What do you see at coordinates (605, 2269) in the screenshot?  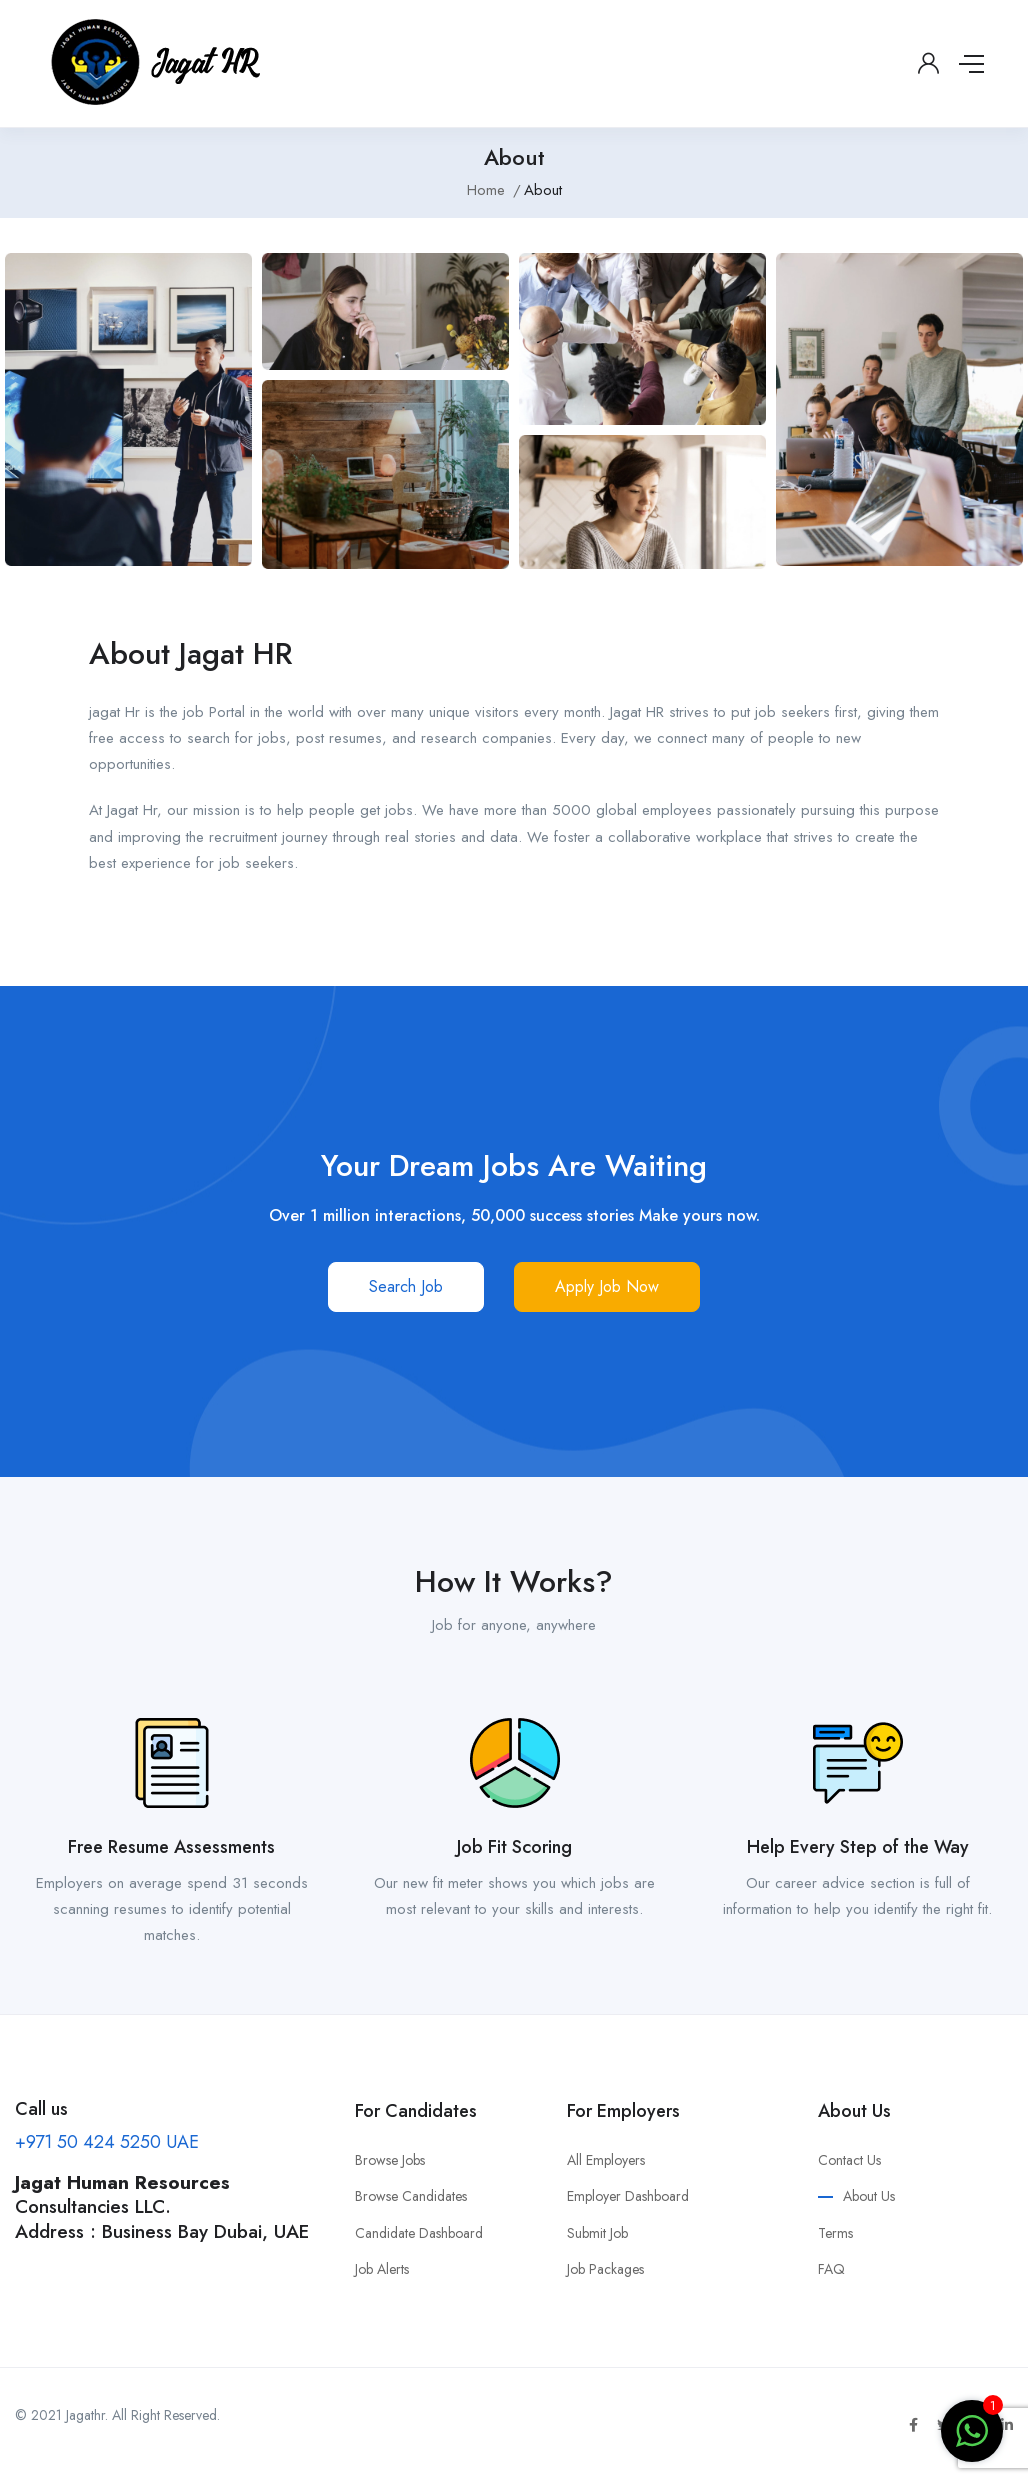 I see `Job Packages` at bounding box center [605, 2269].